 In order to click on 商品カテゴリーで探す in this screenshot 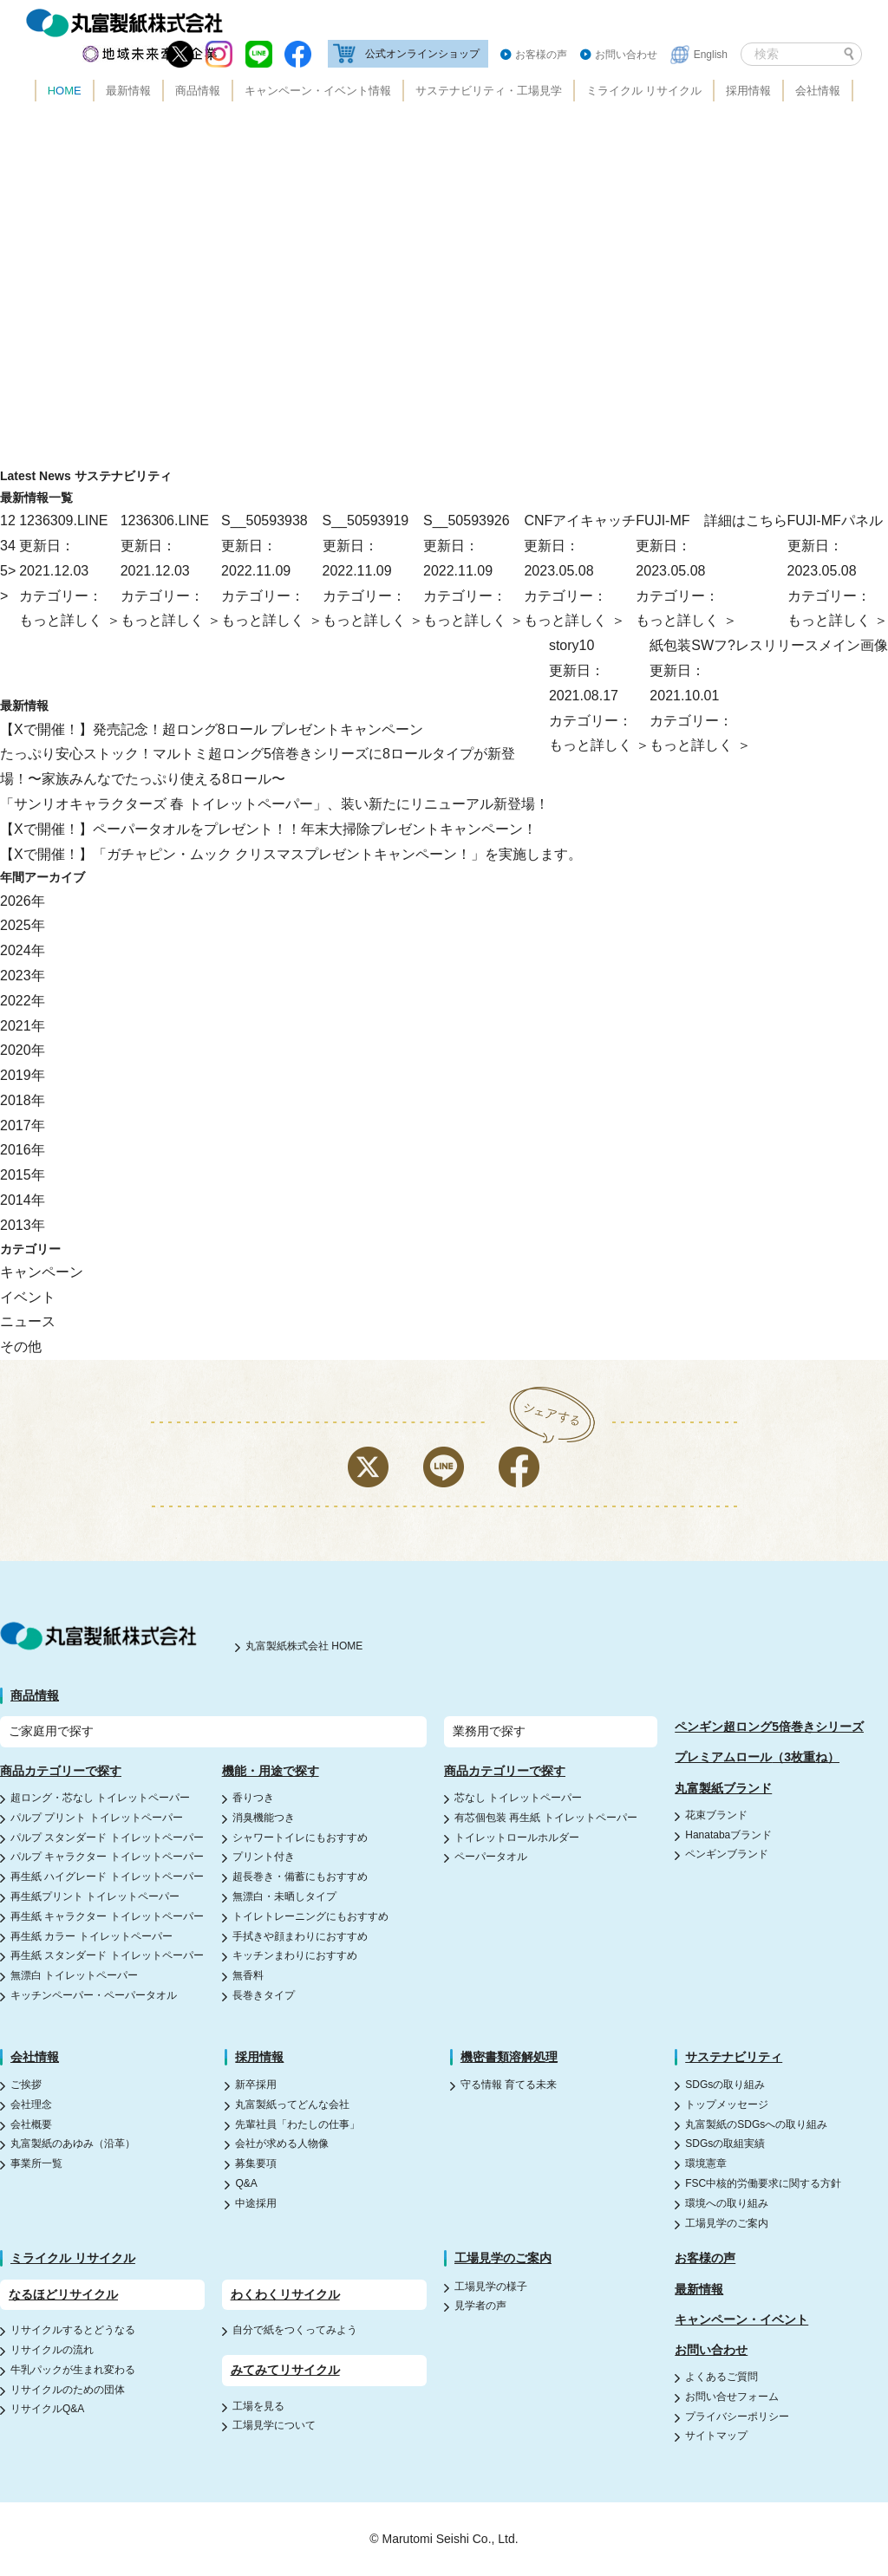, I will do `click(60, 1771)`.